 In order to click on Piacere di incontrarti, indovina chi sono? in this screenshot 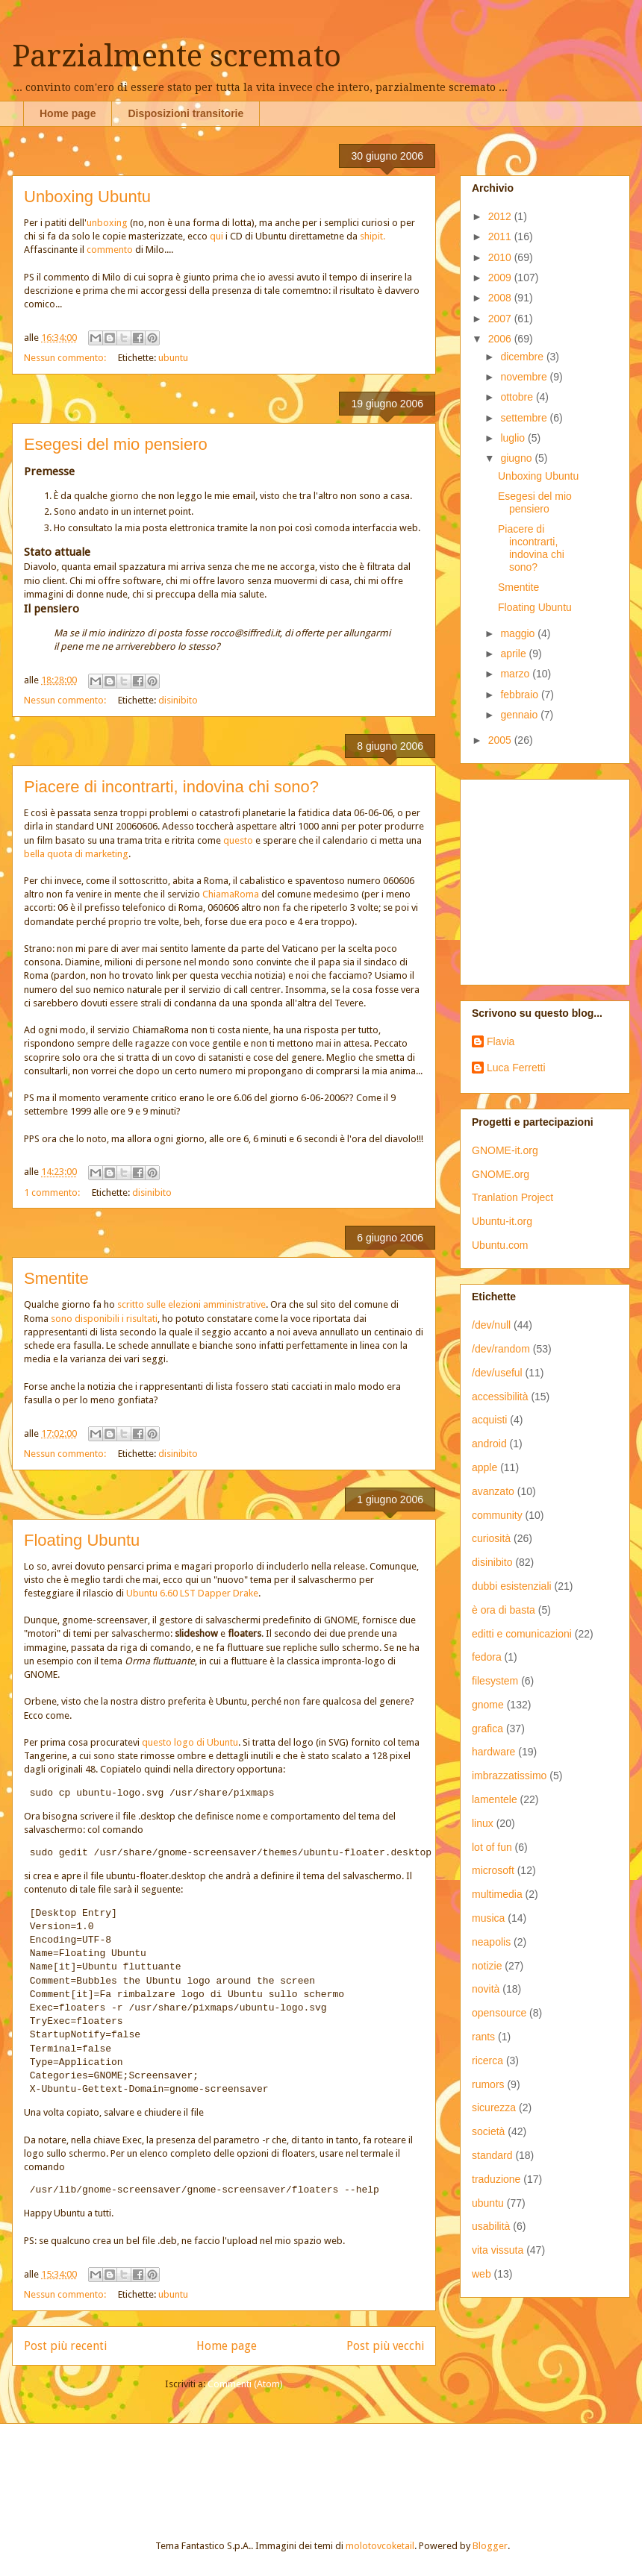, I will do `click(171, 786)`.